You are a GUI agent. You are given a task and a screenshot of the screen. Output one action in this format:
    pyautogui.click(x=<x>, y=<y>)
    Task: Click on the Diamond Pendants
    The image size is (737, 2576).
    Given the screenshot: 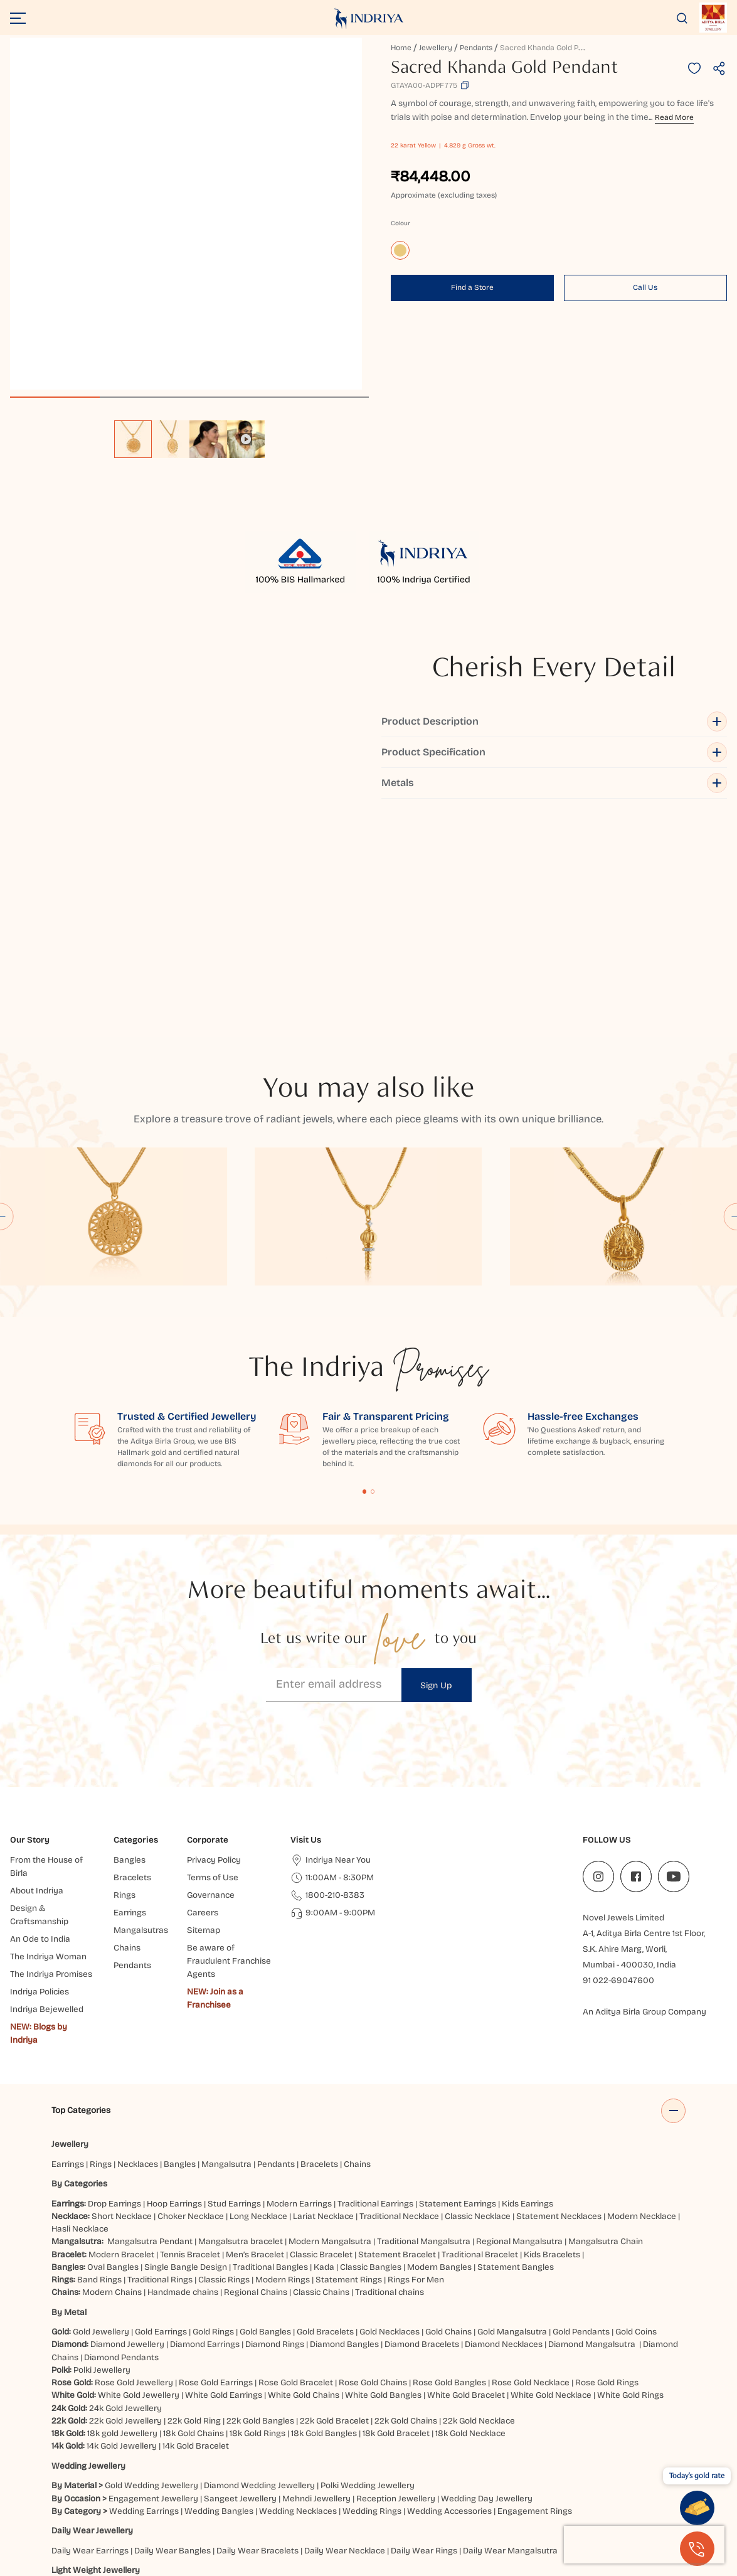 What is the action you would take?
    pyautogui.click(x=121, y=2144)
    